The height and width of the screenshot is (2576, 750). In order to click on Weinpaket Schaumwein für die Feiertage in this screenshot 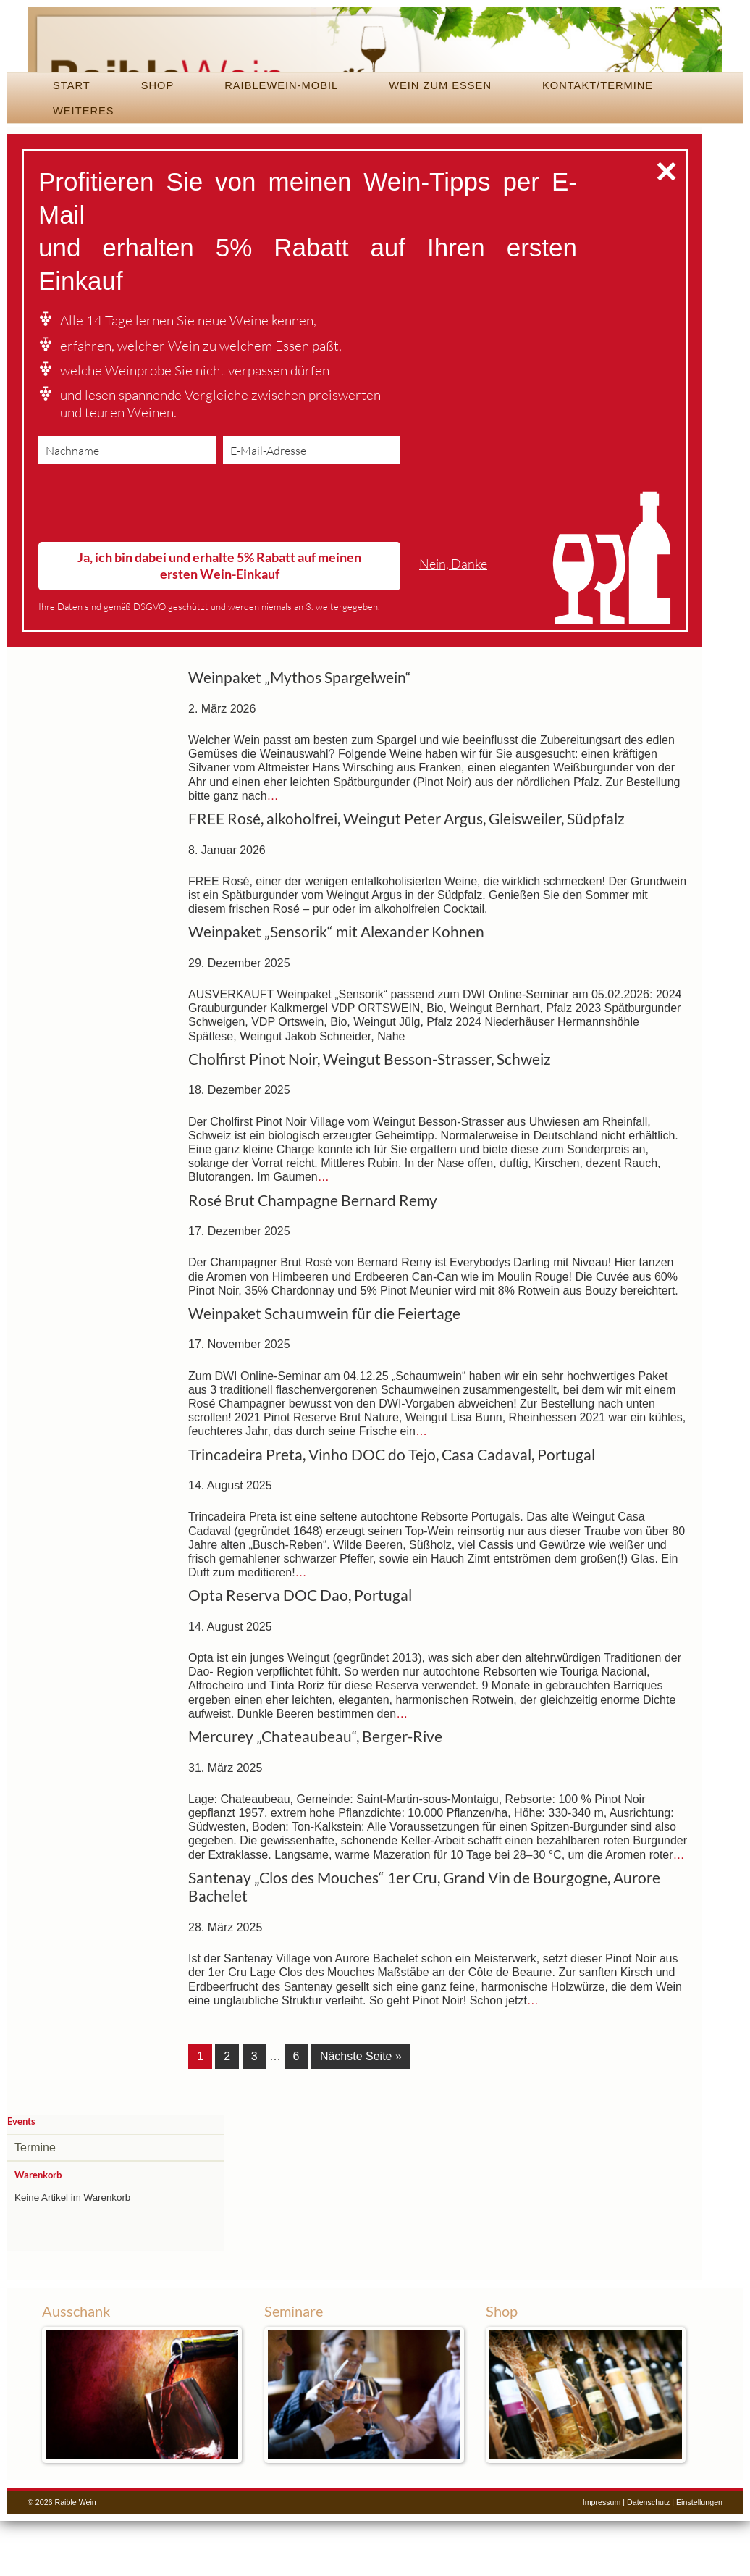, I will do `click(324, 1371)`.